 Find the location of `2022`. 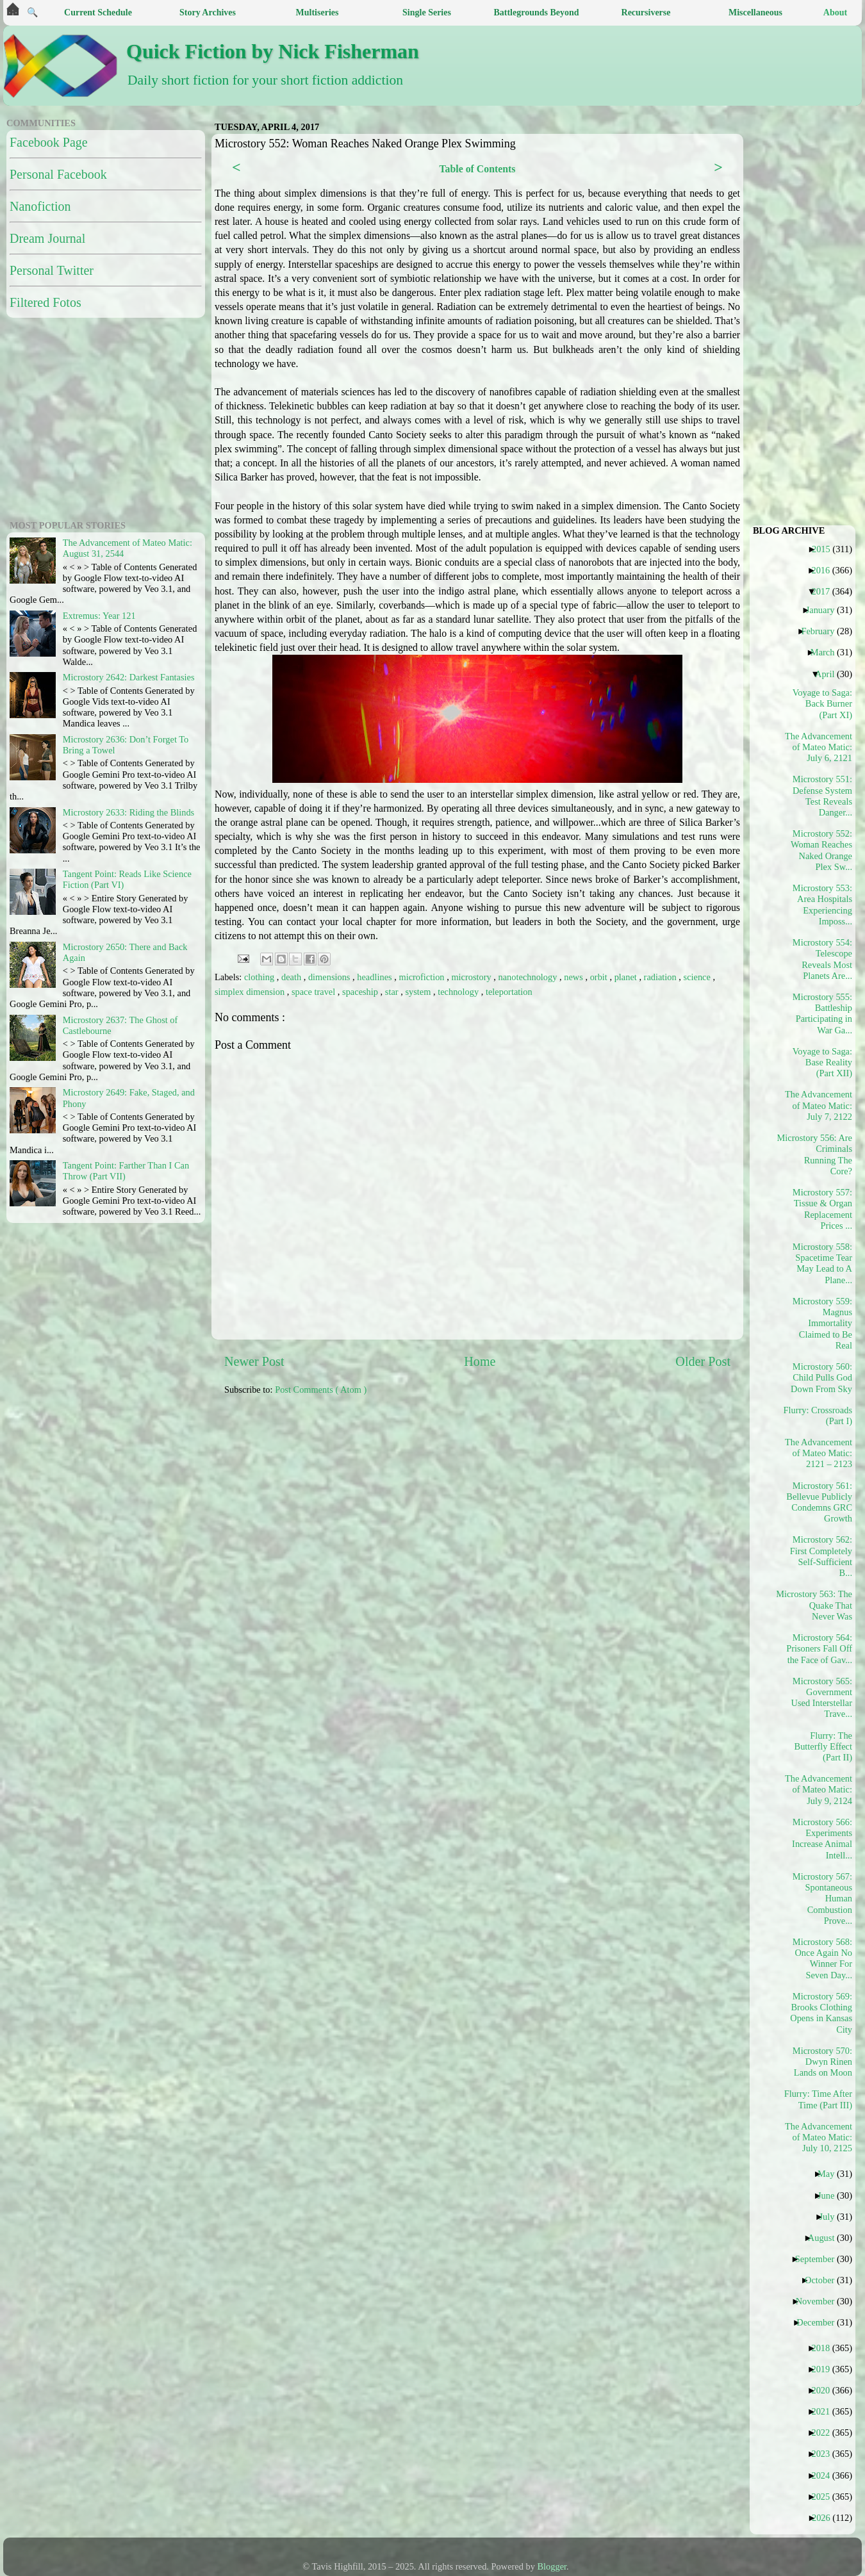

2022 is located at coordinates (825, 2432).